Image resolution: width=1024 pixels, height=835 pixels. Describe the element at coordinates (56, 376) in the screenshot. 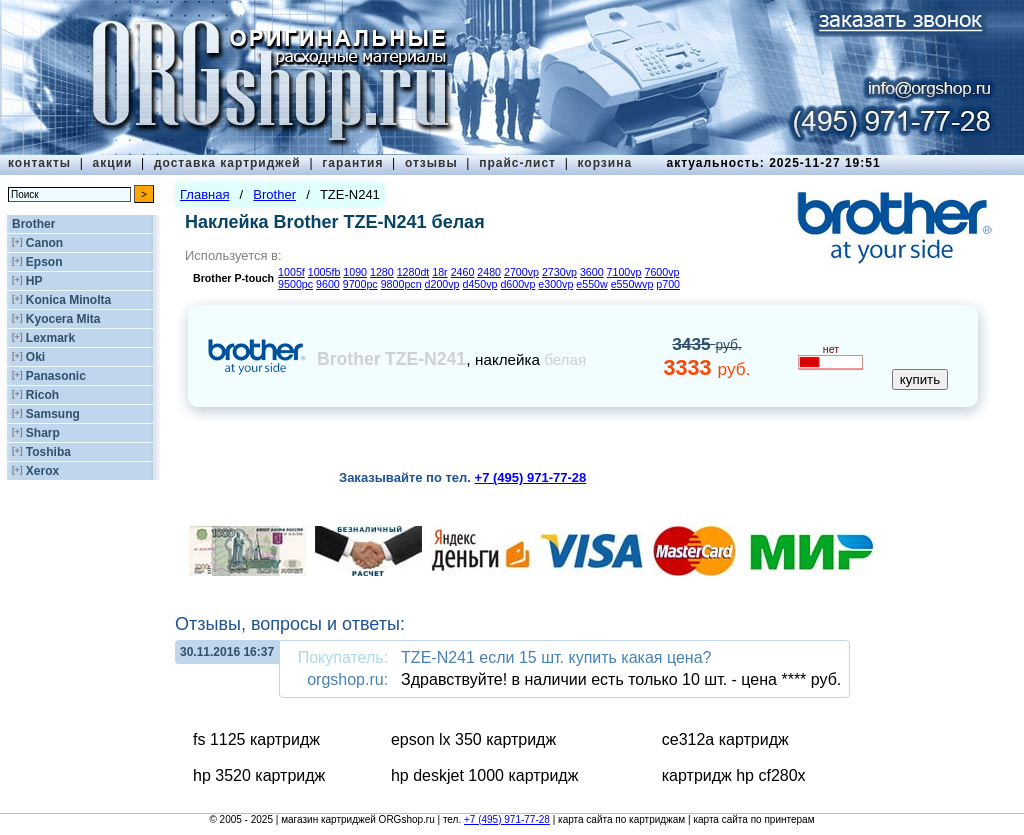

I see `Panasonic` at that location.